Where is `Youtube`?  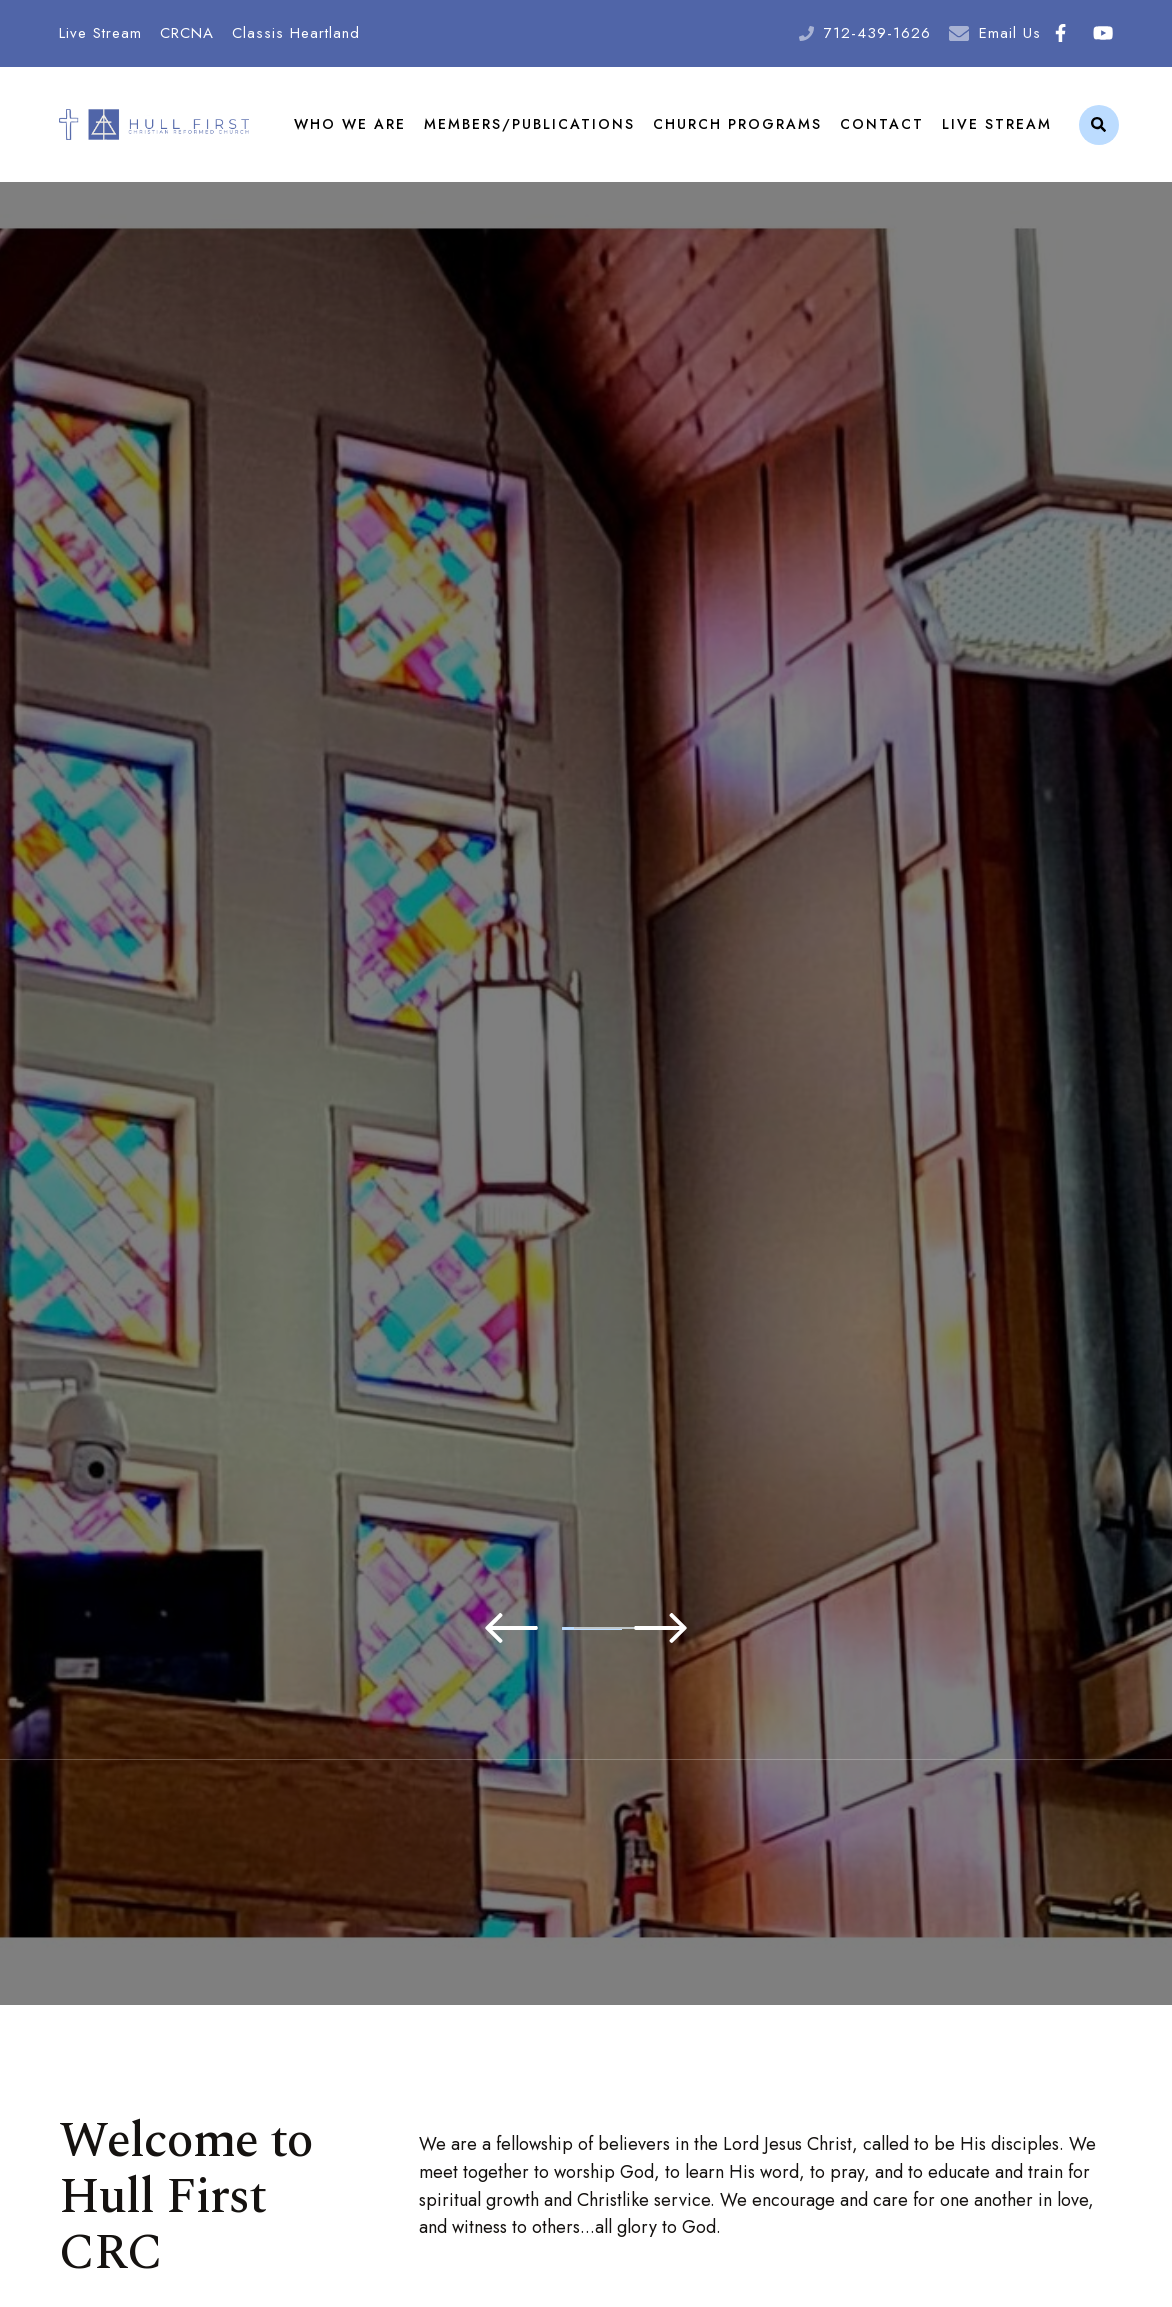
Youtube is located at coordinates (1103, 33).